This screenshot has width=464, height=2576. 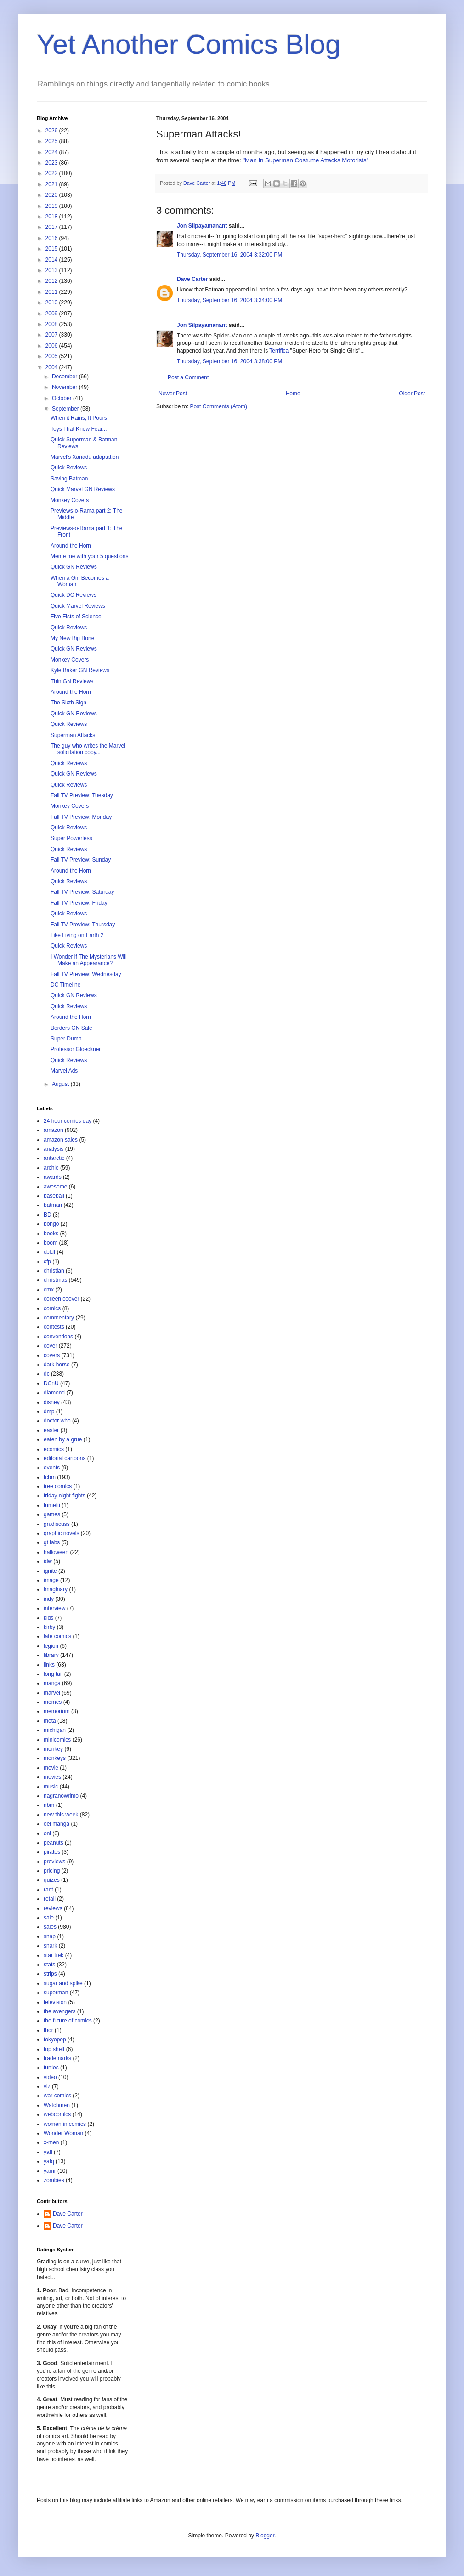 What do you see at coordinates (65, 985) in the screenshot?
I see `DC Timeline` at bounding box center [65, 985].